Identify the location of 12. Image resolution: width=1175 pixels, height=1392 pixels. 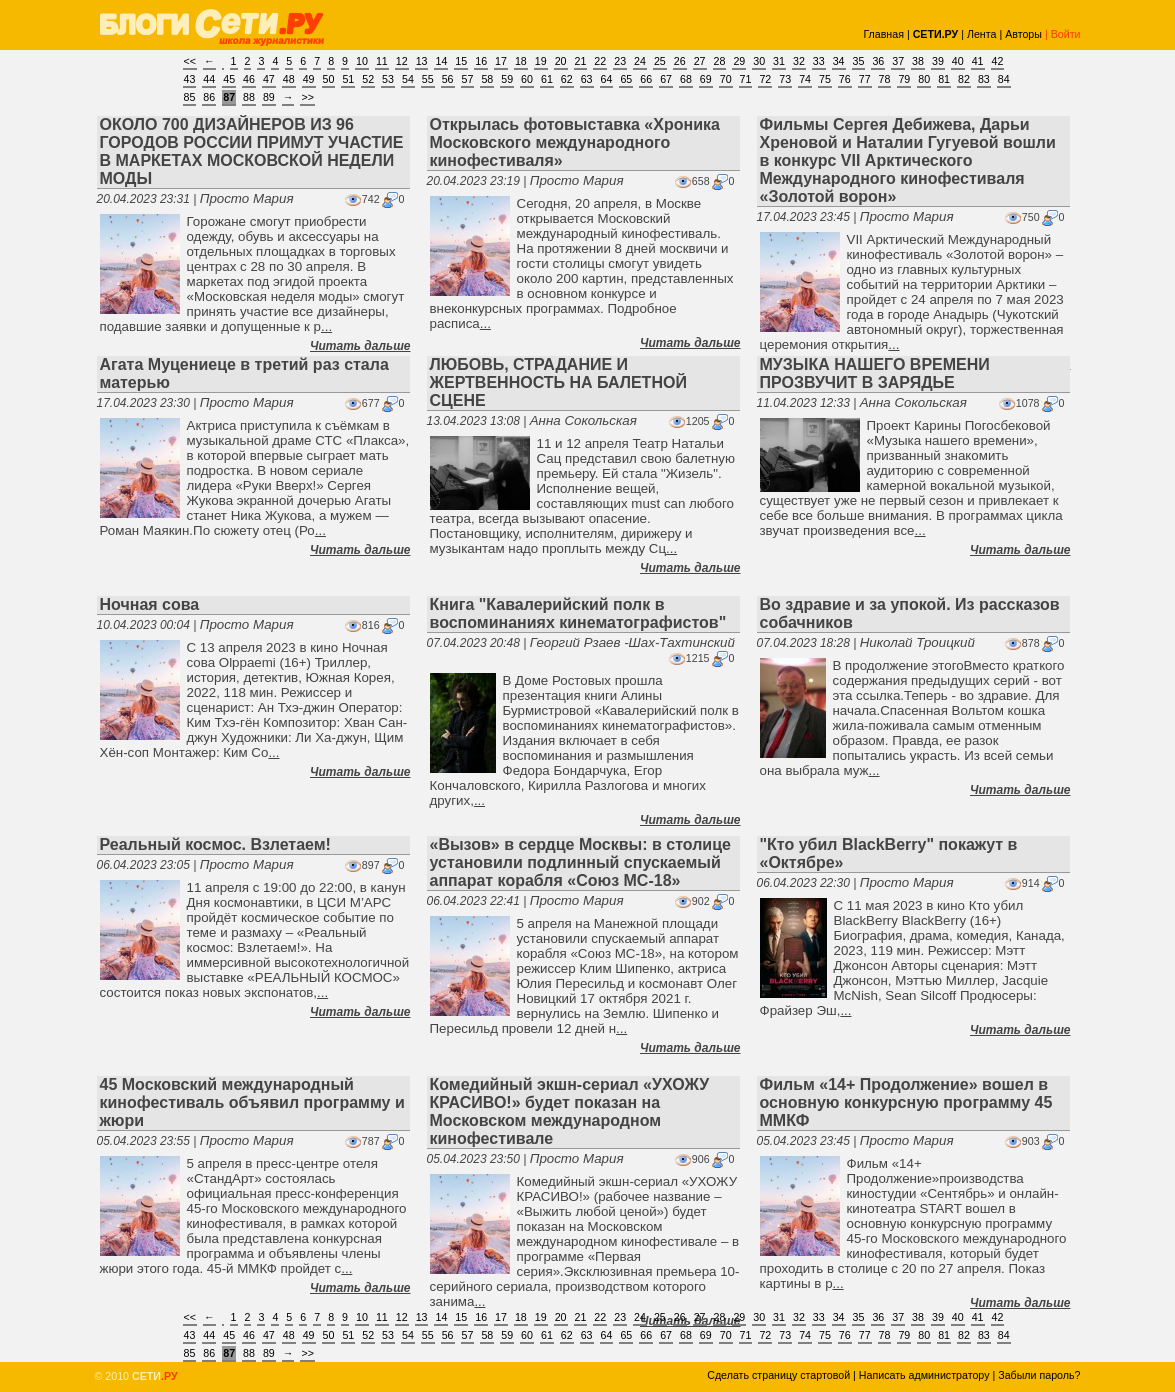
(402, 61).